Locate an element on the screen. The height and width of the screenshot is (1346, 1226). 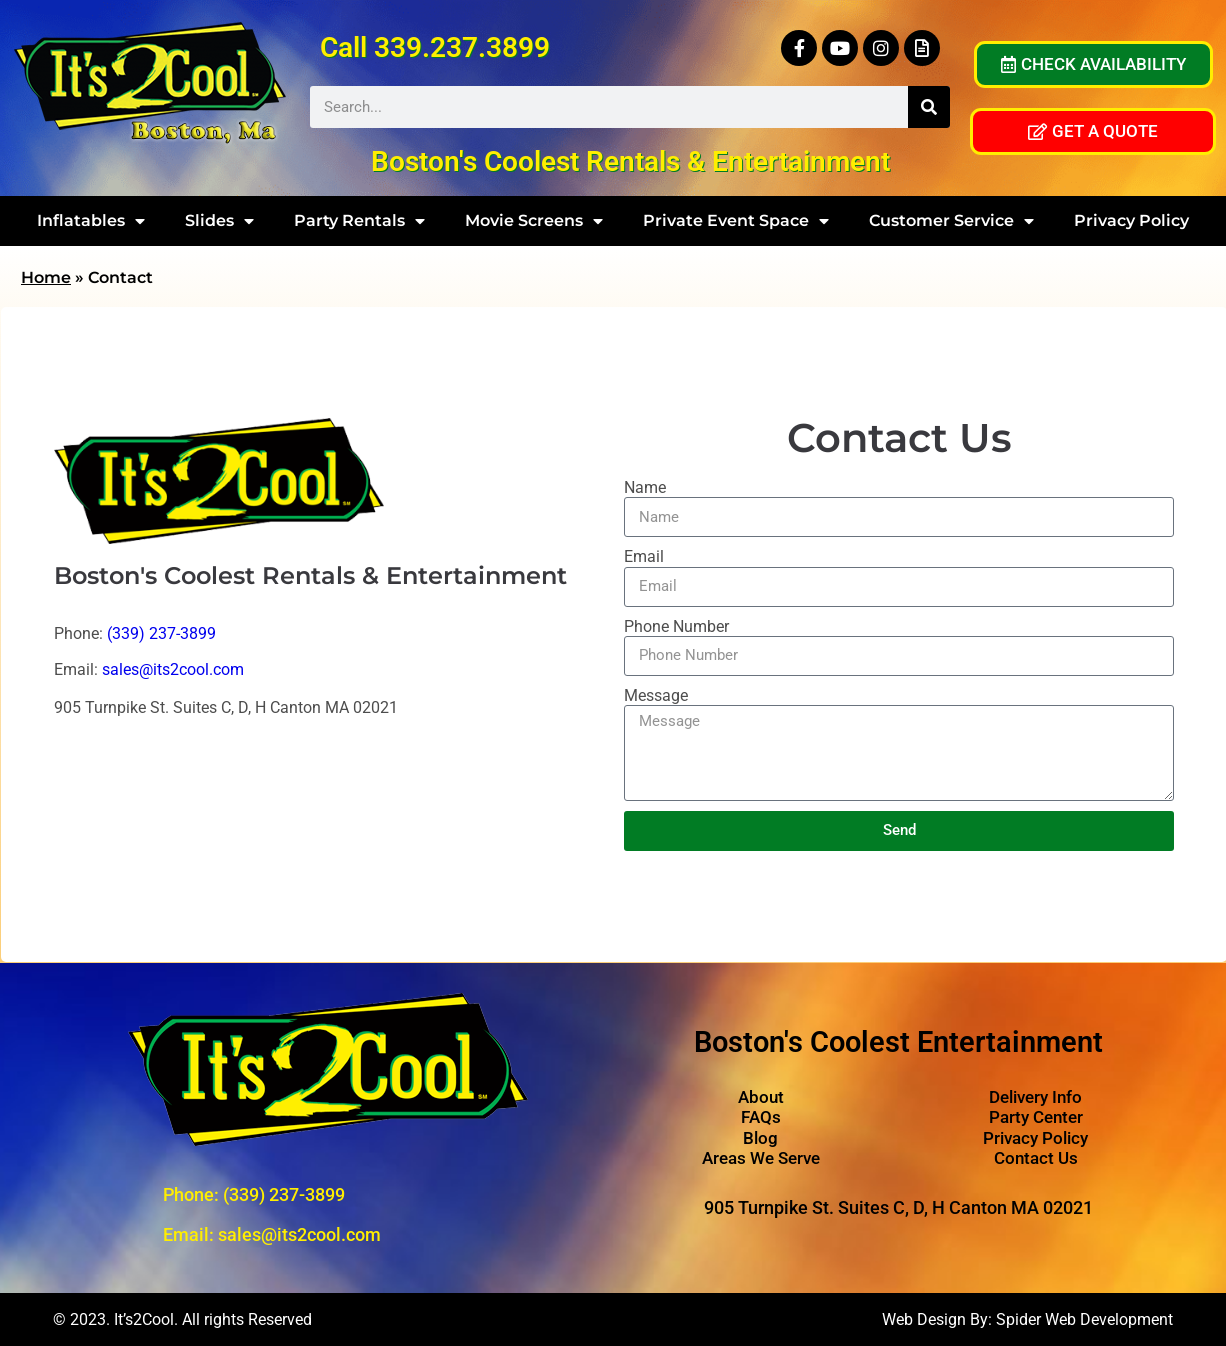
Privacy Policy is located at coordinates (1131, 220).